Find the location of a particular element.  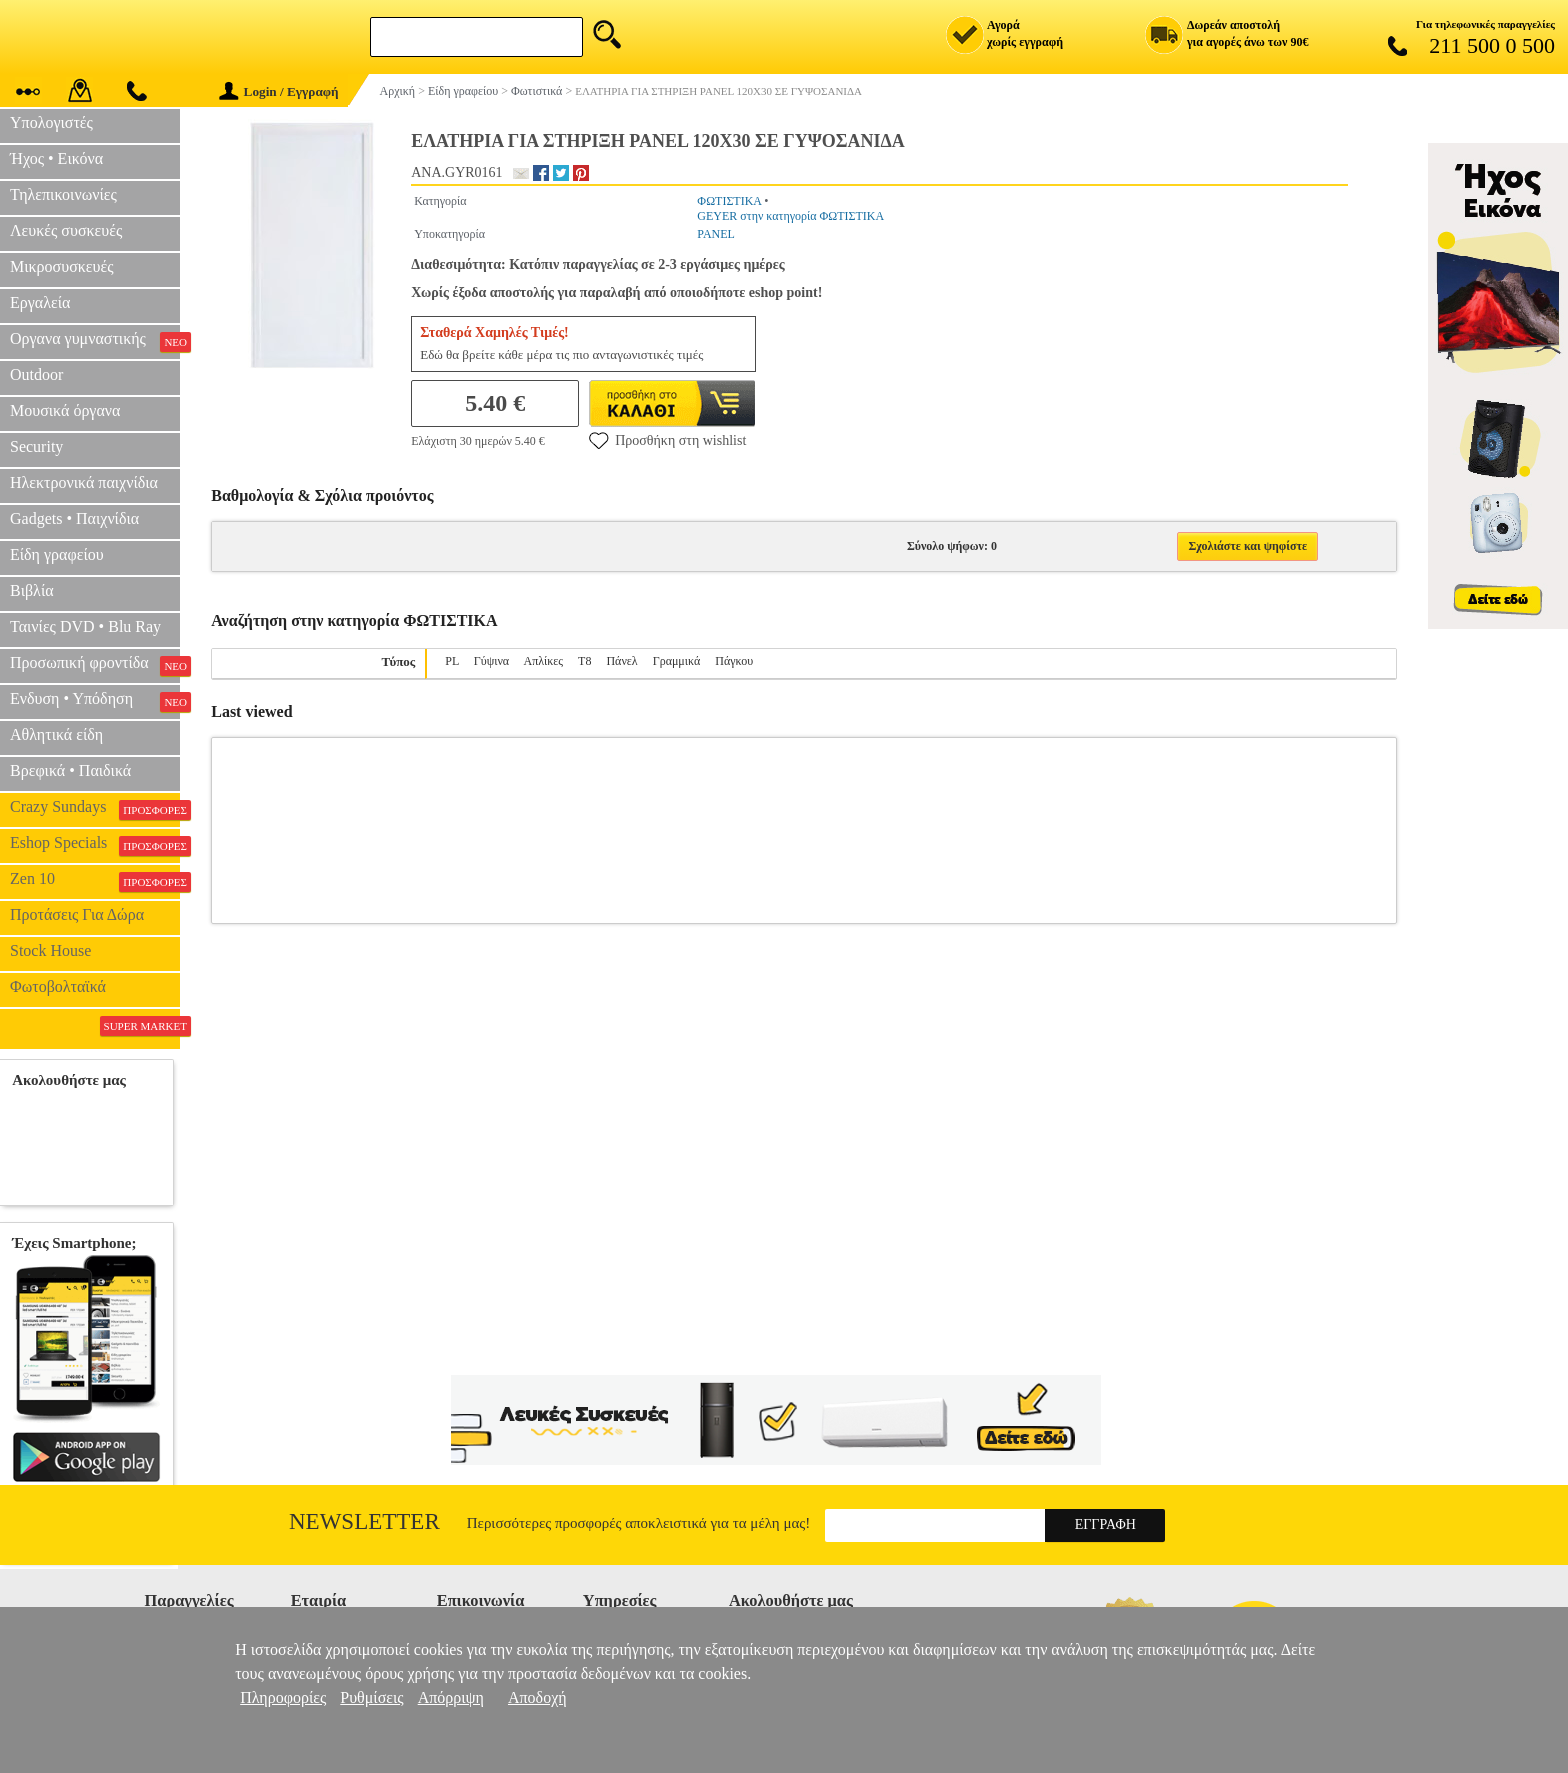

Ηλεκτρονικά παιχνίδια is located at coordinates (84, 482).